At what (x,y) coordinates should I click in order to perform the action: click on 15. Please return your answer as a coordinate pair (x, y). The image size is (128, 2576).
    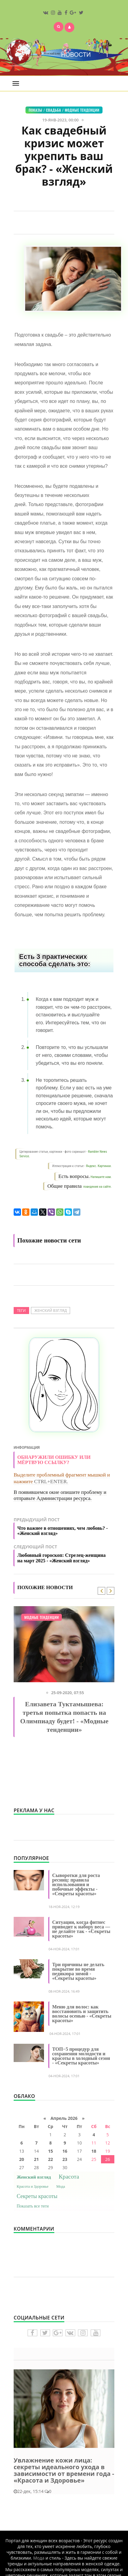
    Looking at the image, I should click on (50, 2151).